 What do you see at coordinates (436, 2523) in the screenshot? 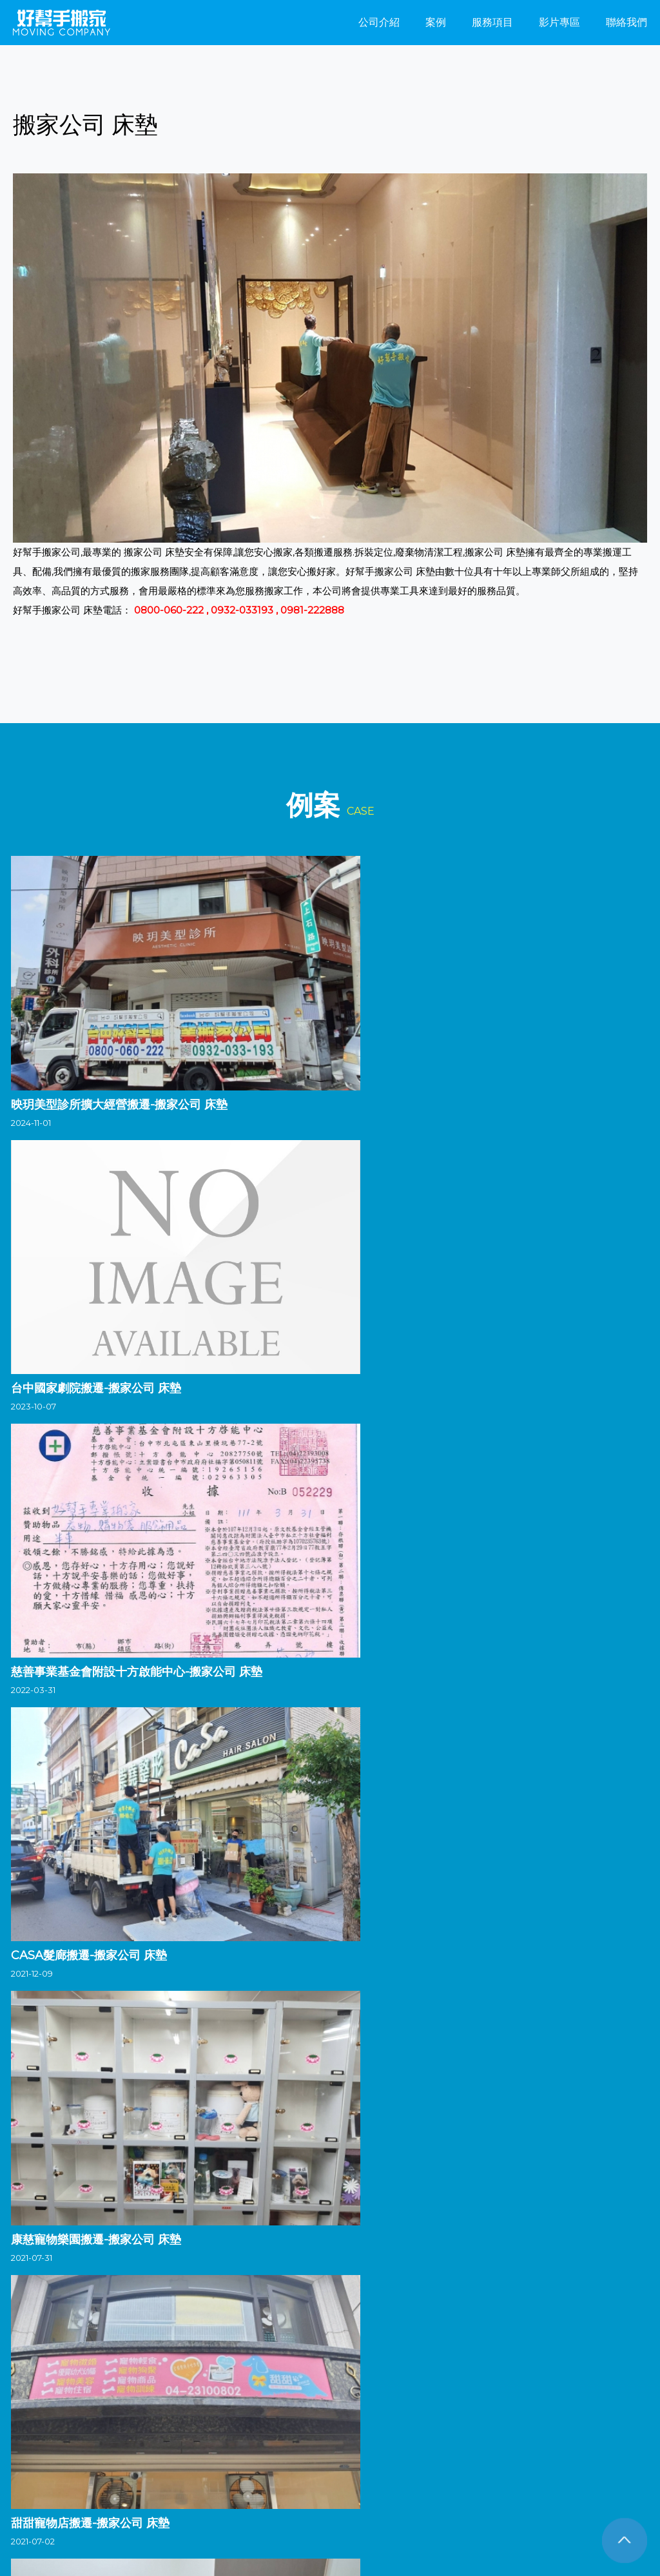
I see `搬家公司 紙箱` at bounding box center [436, 2523].